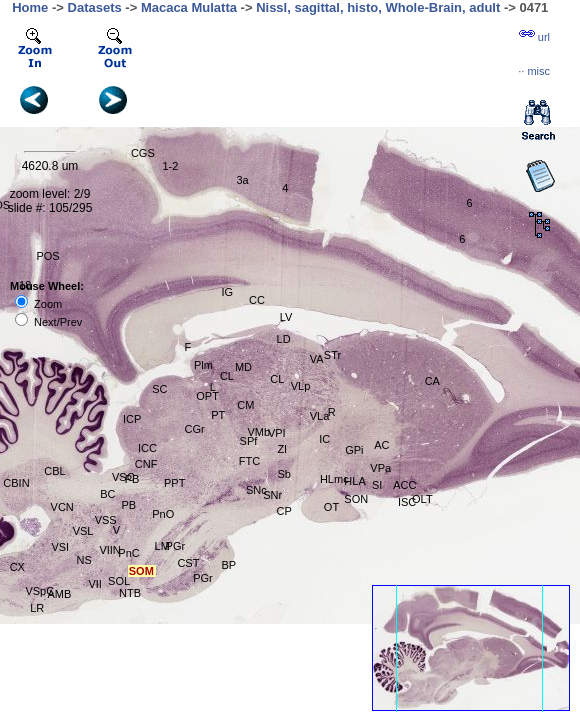 This screenshot has width=580, height=720. Describe the element at coordinates (245, 405) in the screenshot. I see `CM` at that location.